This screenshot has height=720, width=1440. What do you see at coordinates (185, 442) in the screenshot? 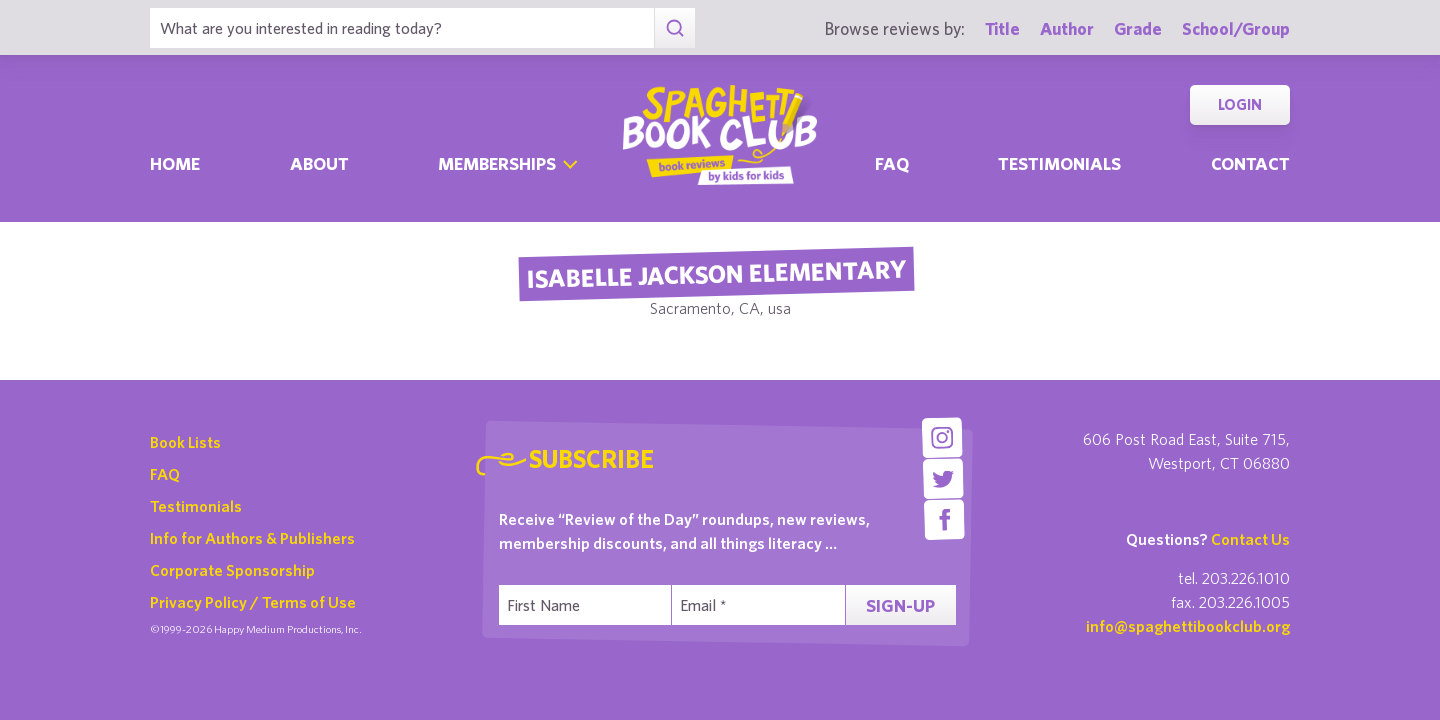
I see `Book Lists` at bounding box center [185, 442].